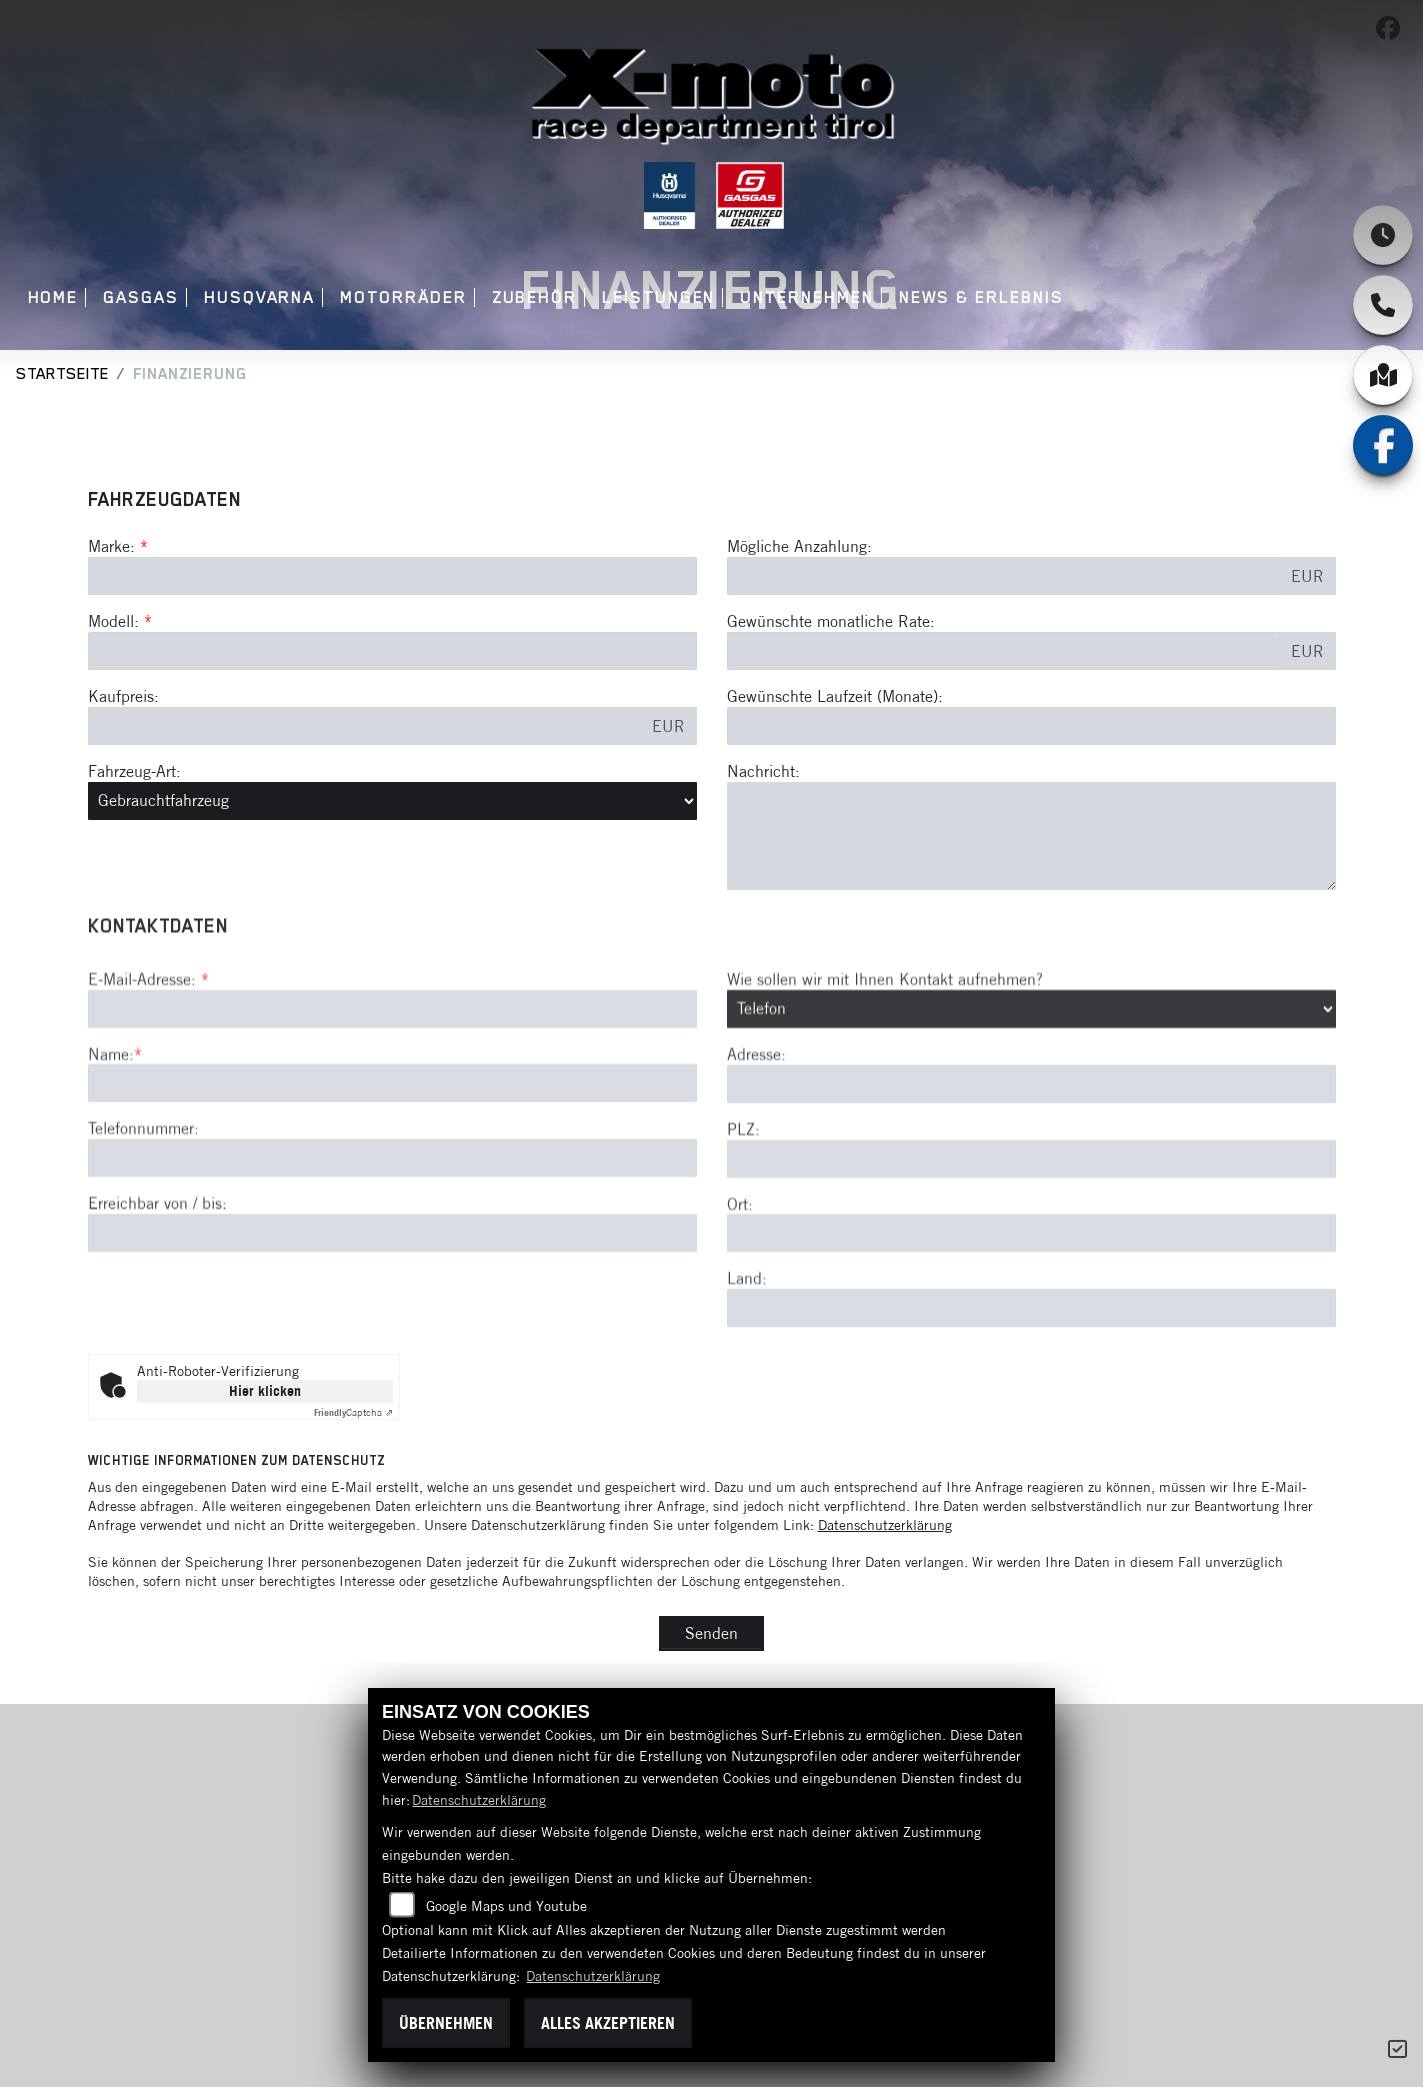 The height and width of the screenshot is (2087, 1423). I want to click on Hier klicken, so click(265, 1391).